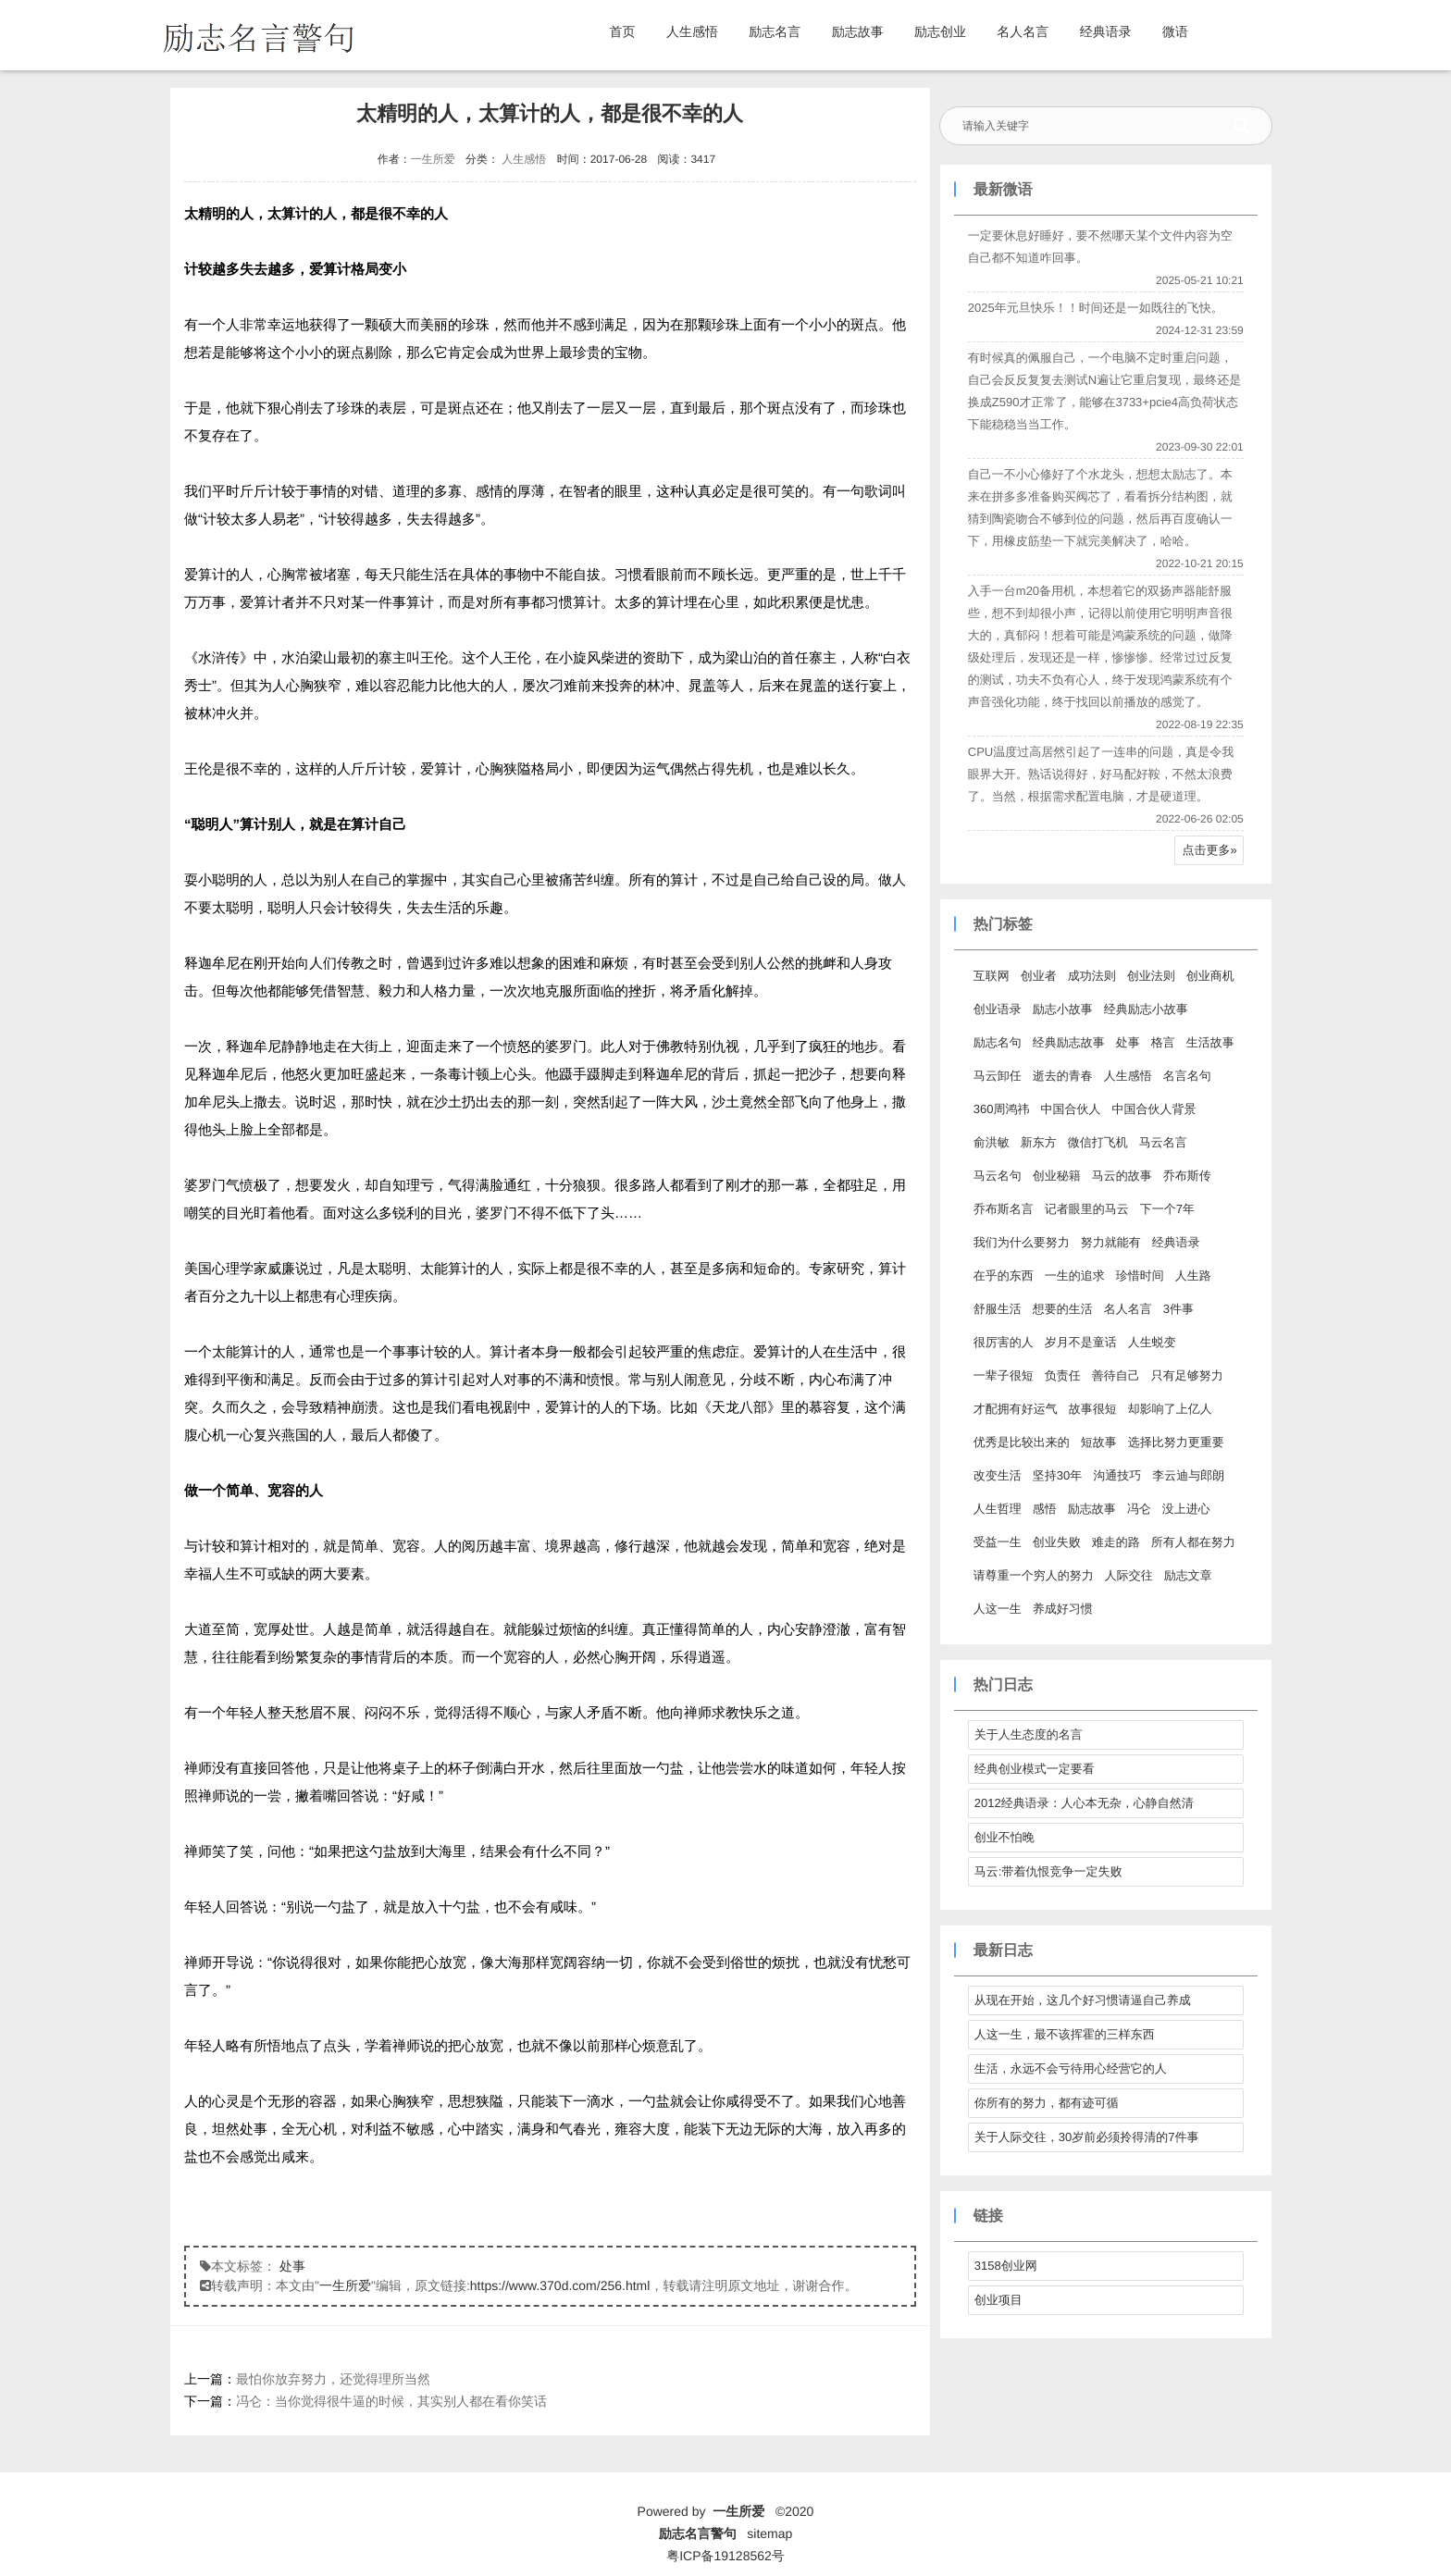  I want to click on 短故事, so click(1098, 1442).